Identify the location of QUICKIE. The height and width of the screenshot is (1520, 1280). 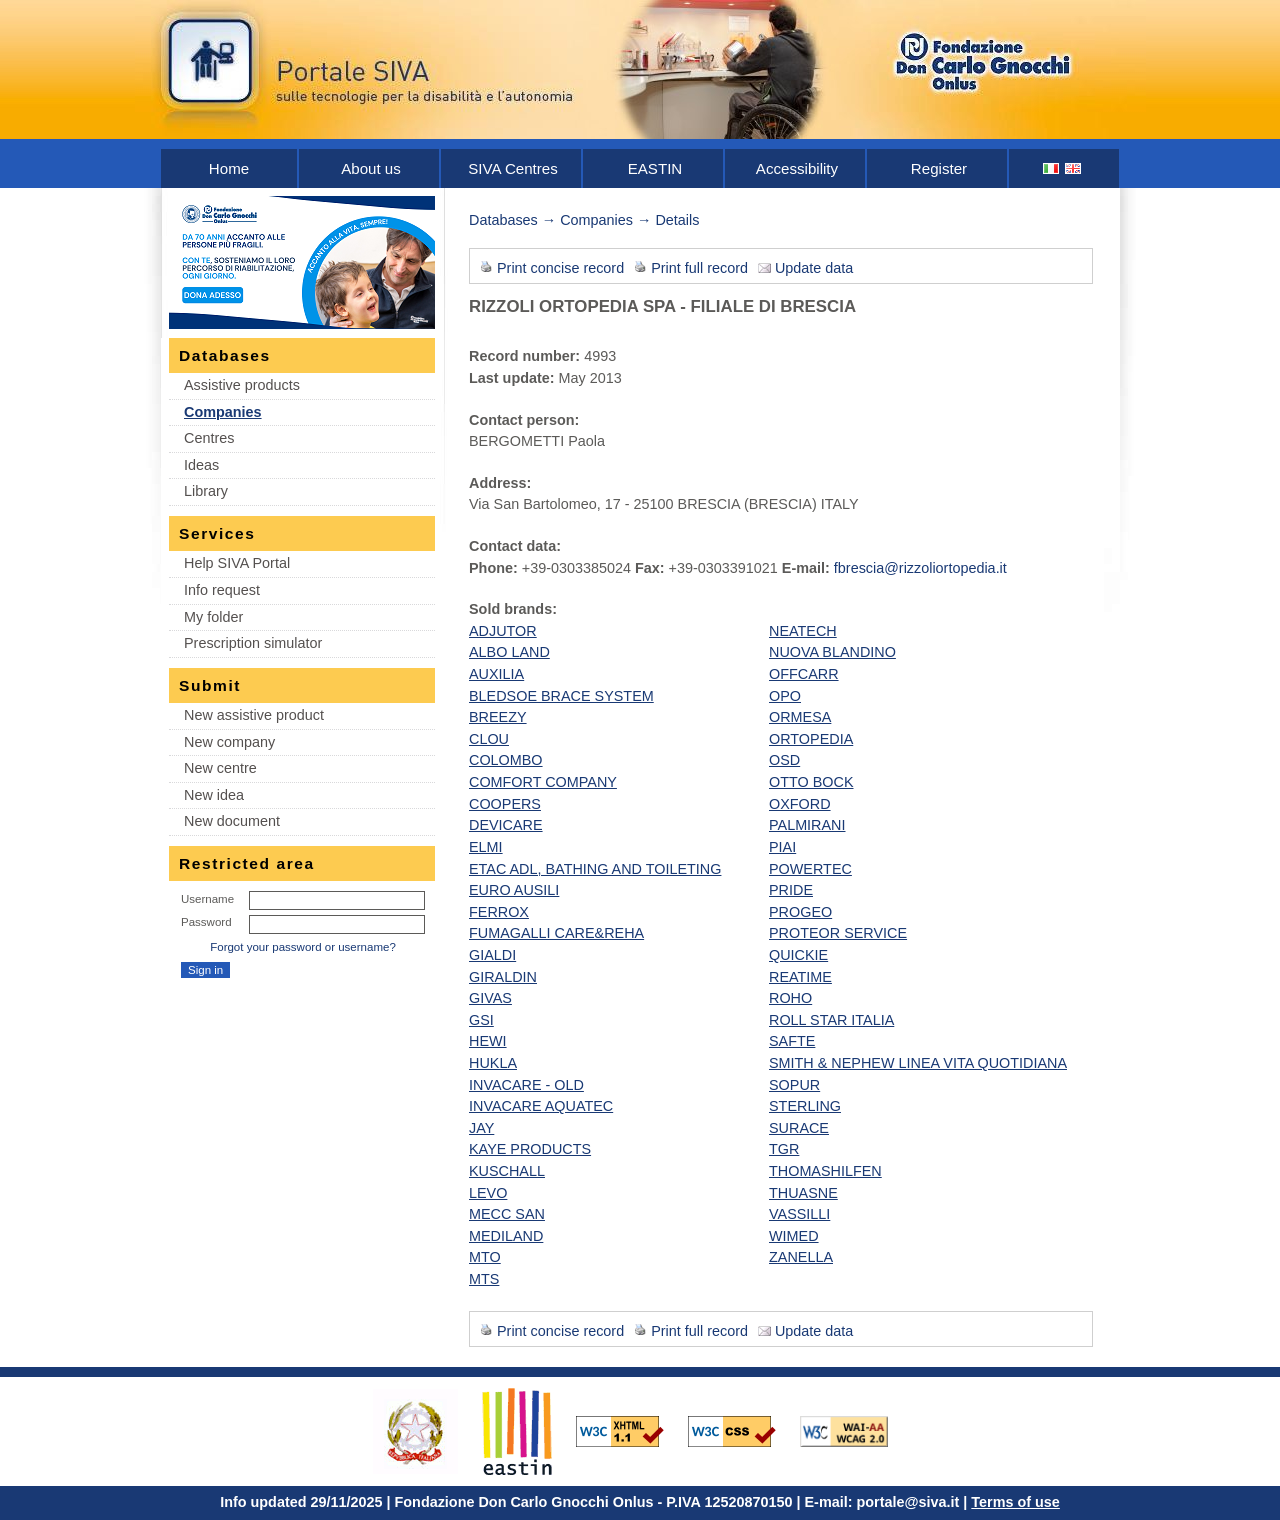
(798, 955).